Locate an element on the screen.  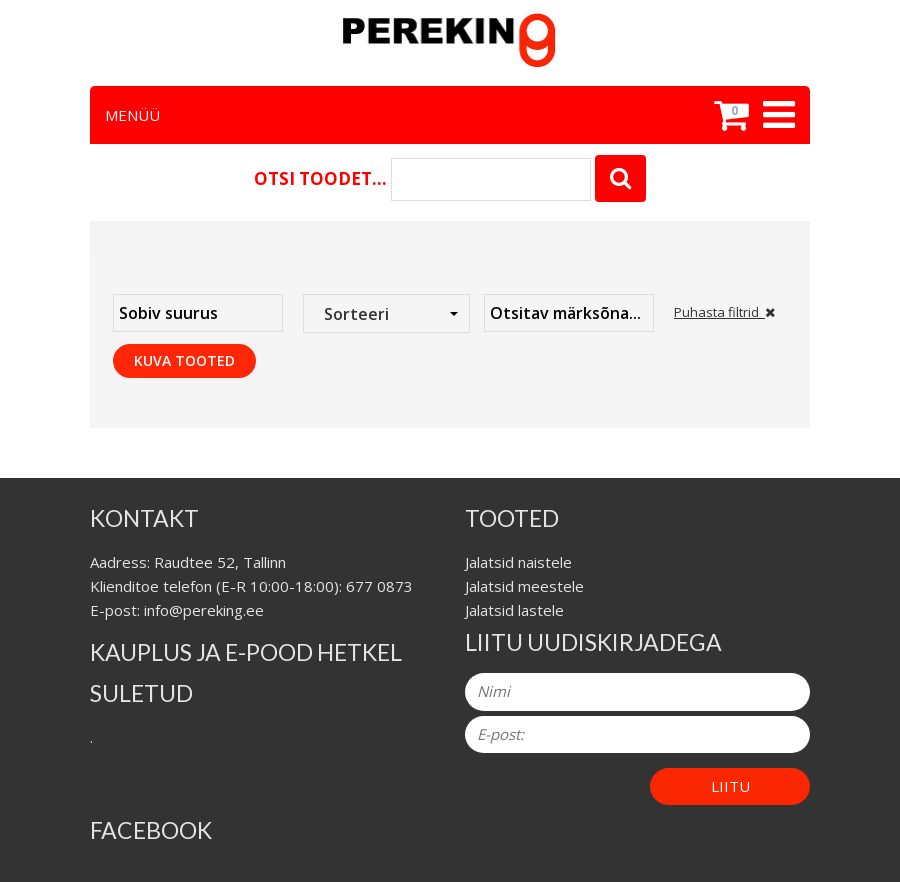
Jalatsid naistele is located at coordinates (518, 562).